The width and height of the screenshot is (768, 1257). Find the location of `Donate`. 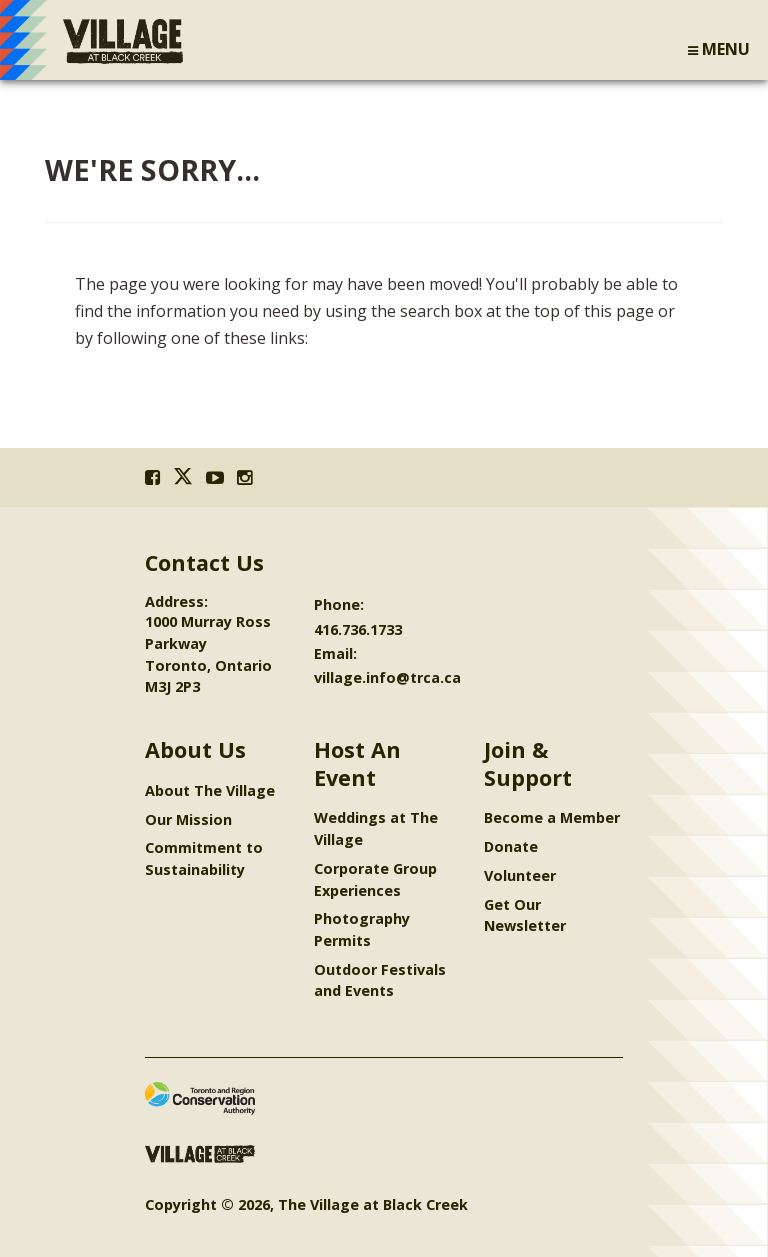

Donate is located at coordinates (511, 846).